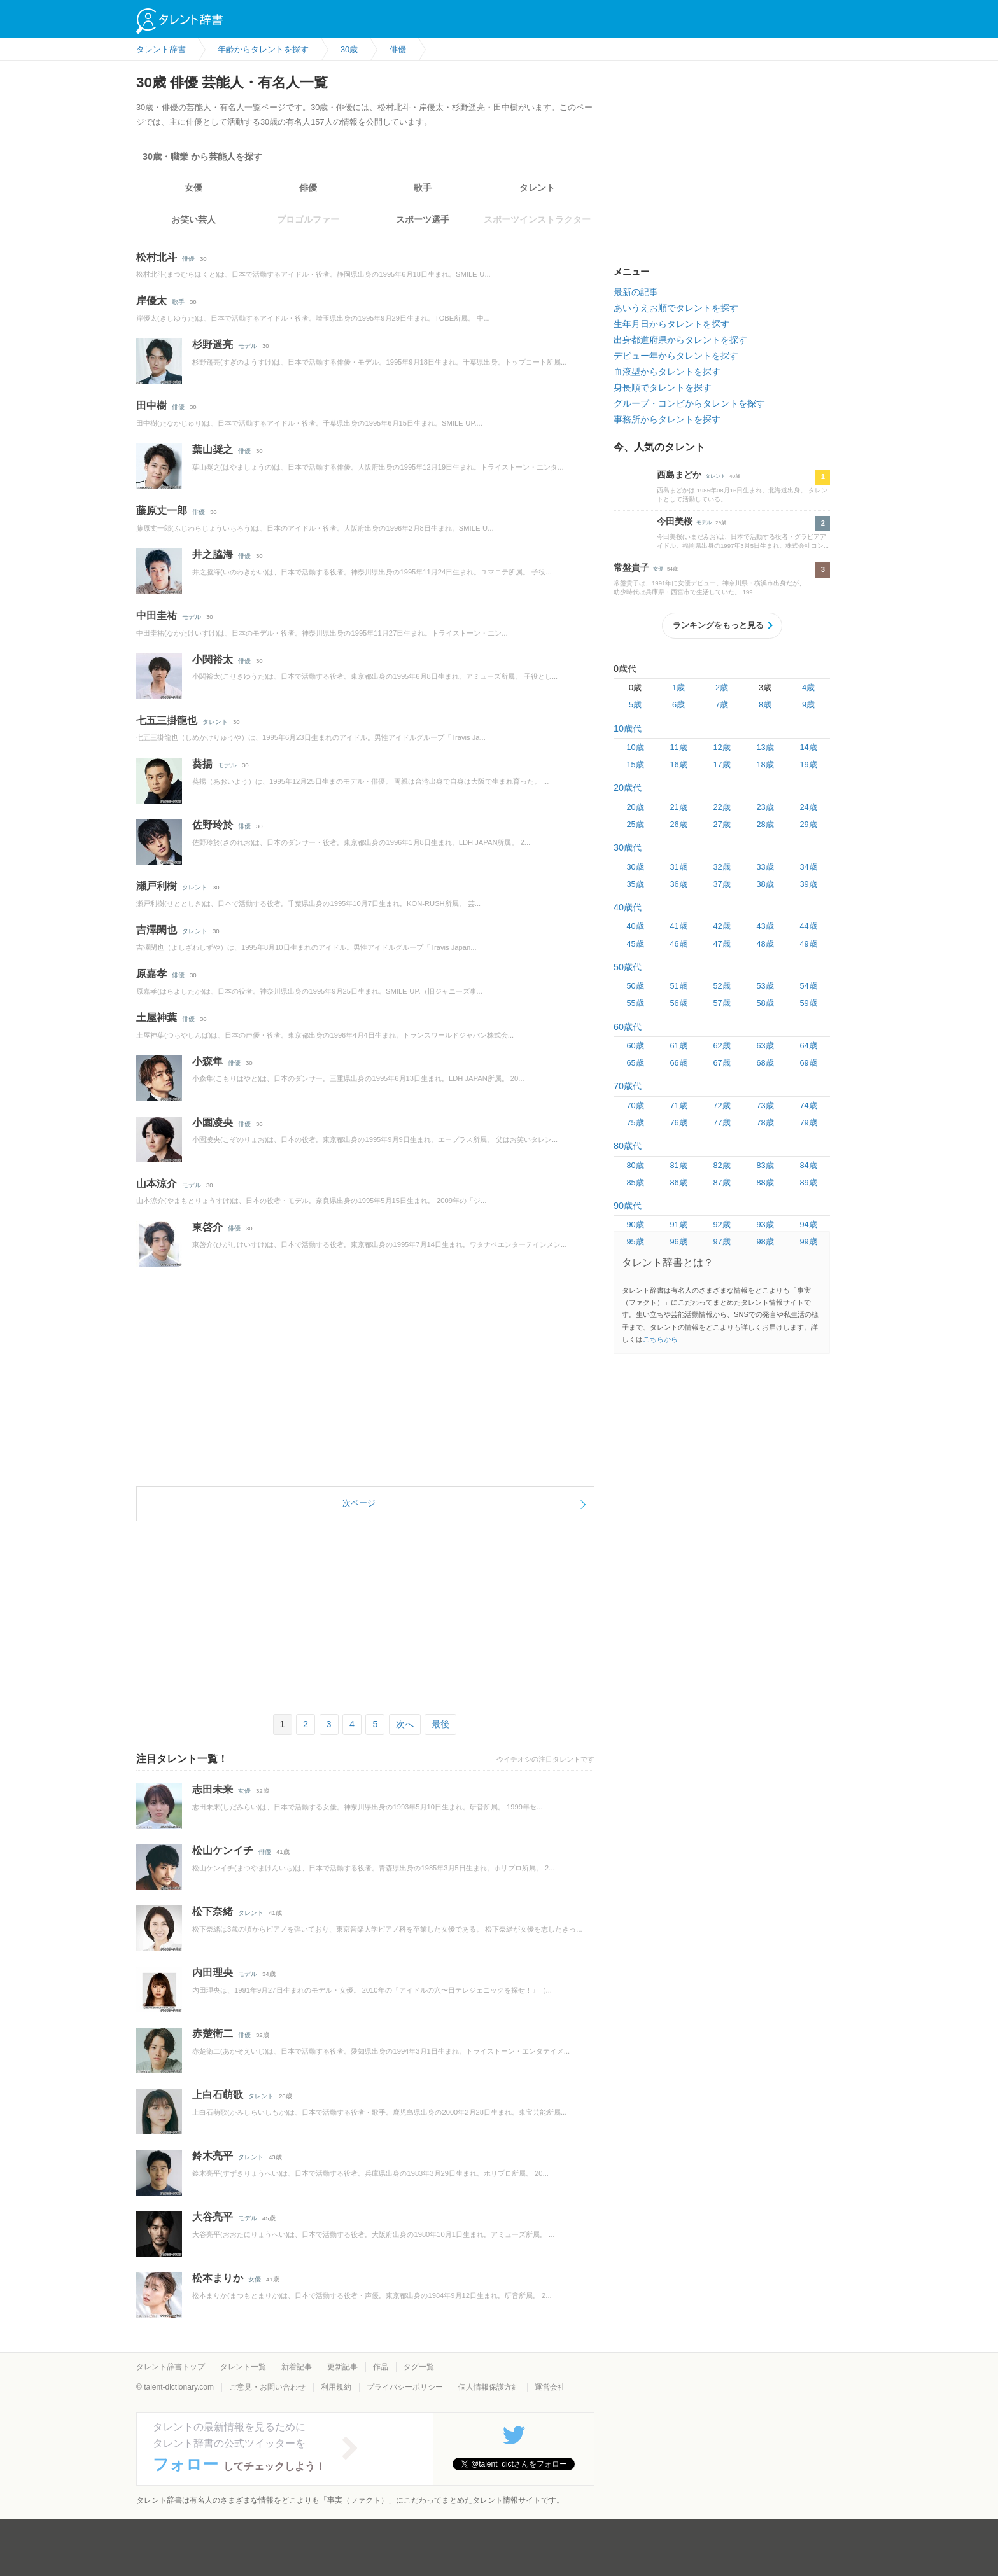  What do you see at coordinates (808, 1105) in the screenshot?
I see `74歳` at bounding box center [808, 1105].